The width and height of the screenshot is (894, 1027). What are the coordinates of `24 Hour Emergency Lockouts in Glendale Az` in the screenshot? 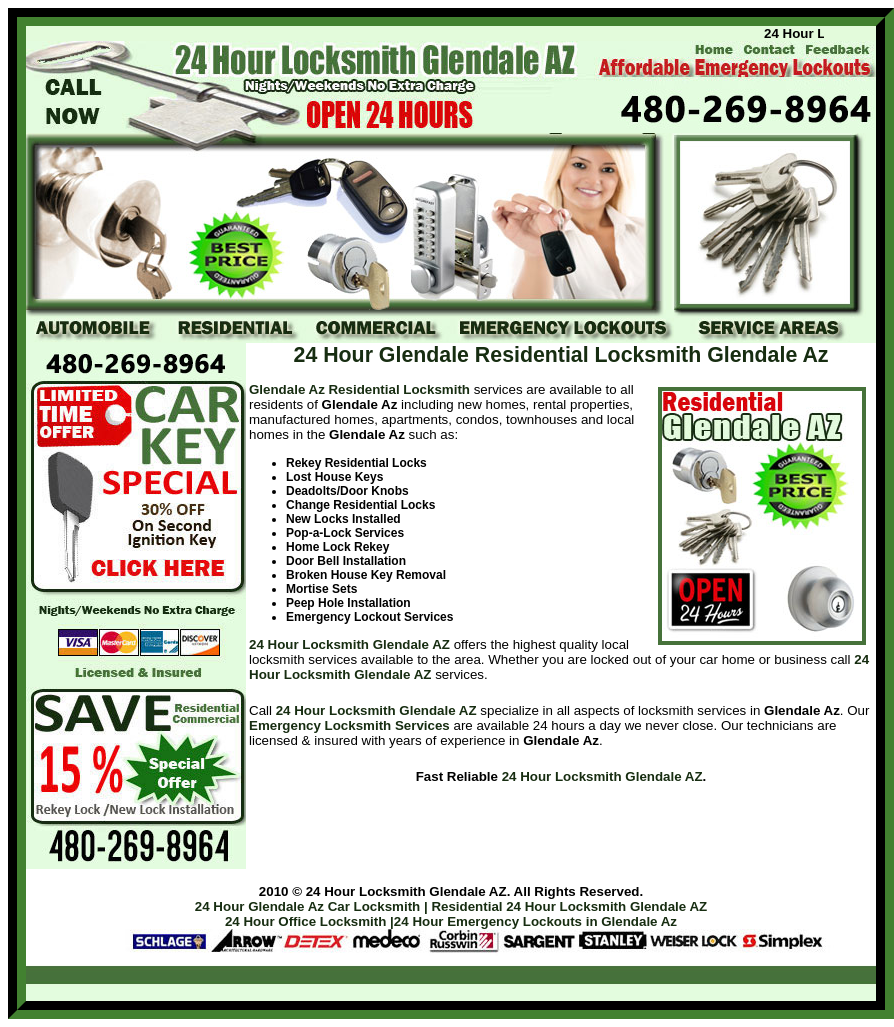 It's located at (535, 921).